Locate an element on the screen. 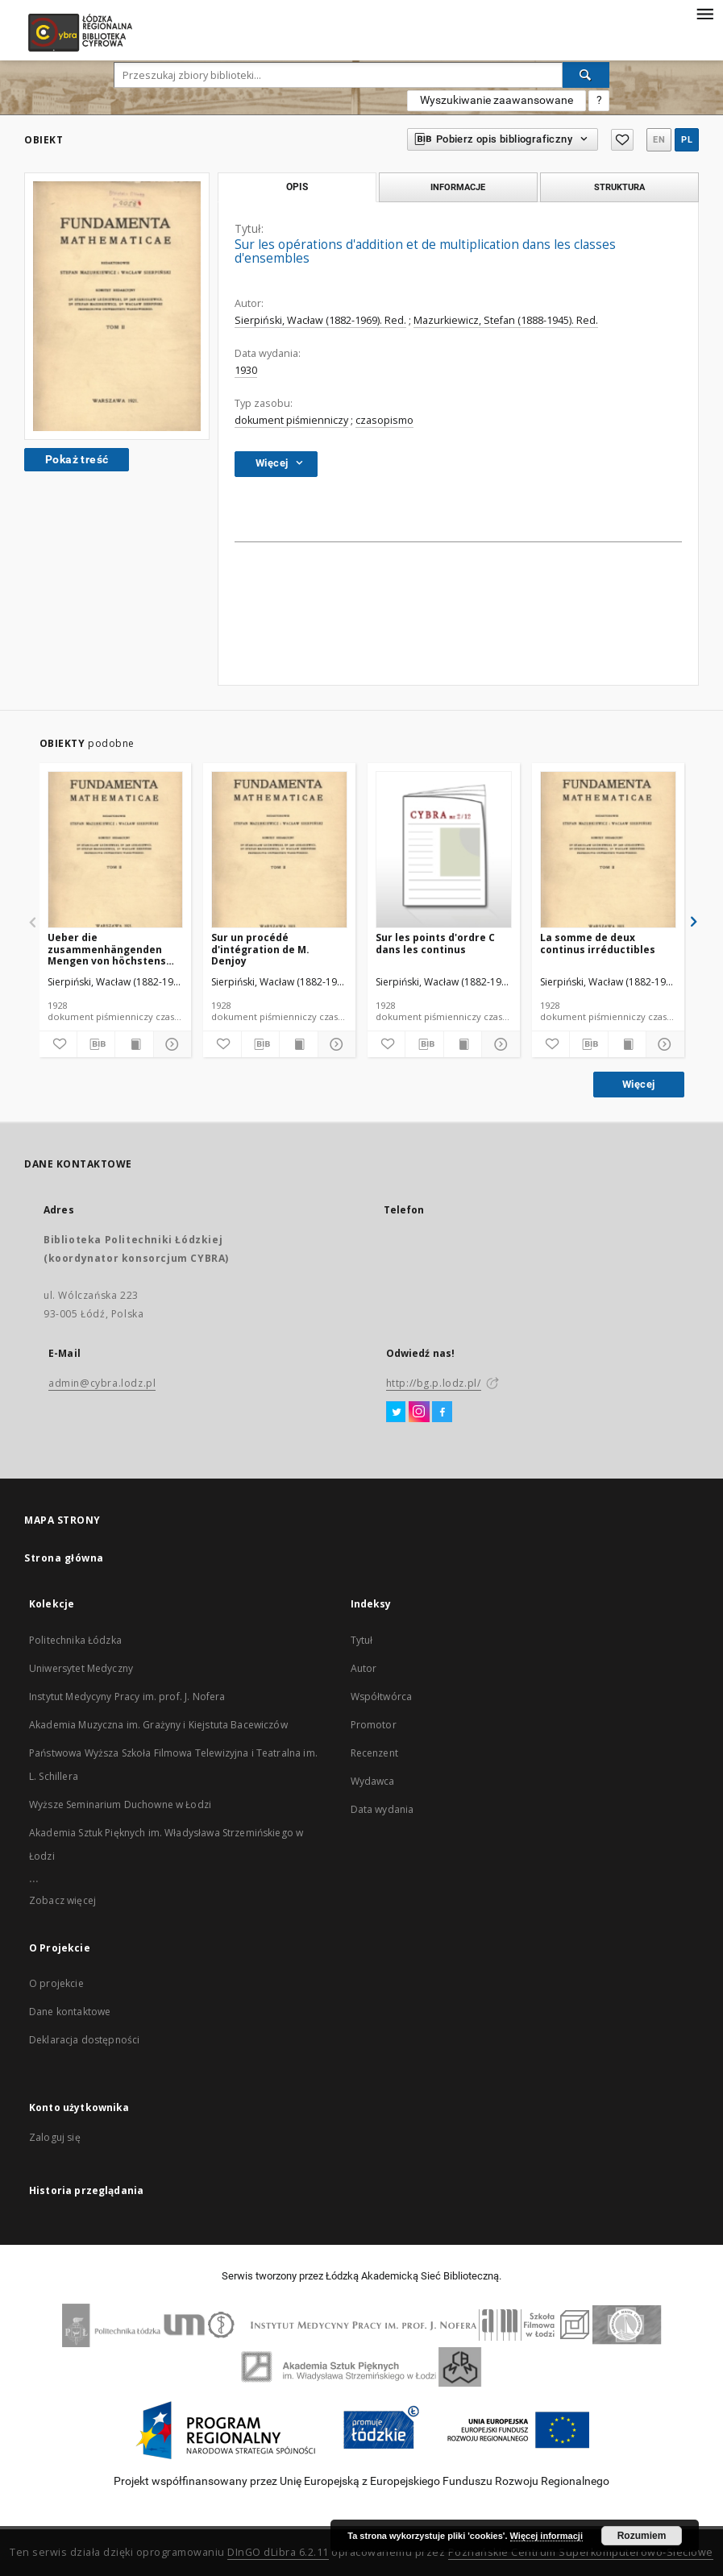  Uniwersytet Medyczny is located at coordinates (81, 1668).